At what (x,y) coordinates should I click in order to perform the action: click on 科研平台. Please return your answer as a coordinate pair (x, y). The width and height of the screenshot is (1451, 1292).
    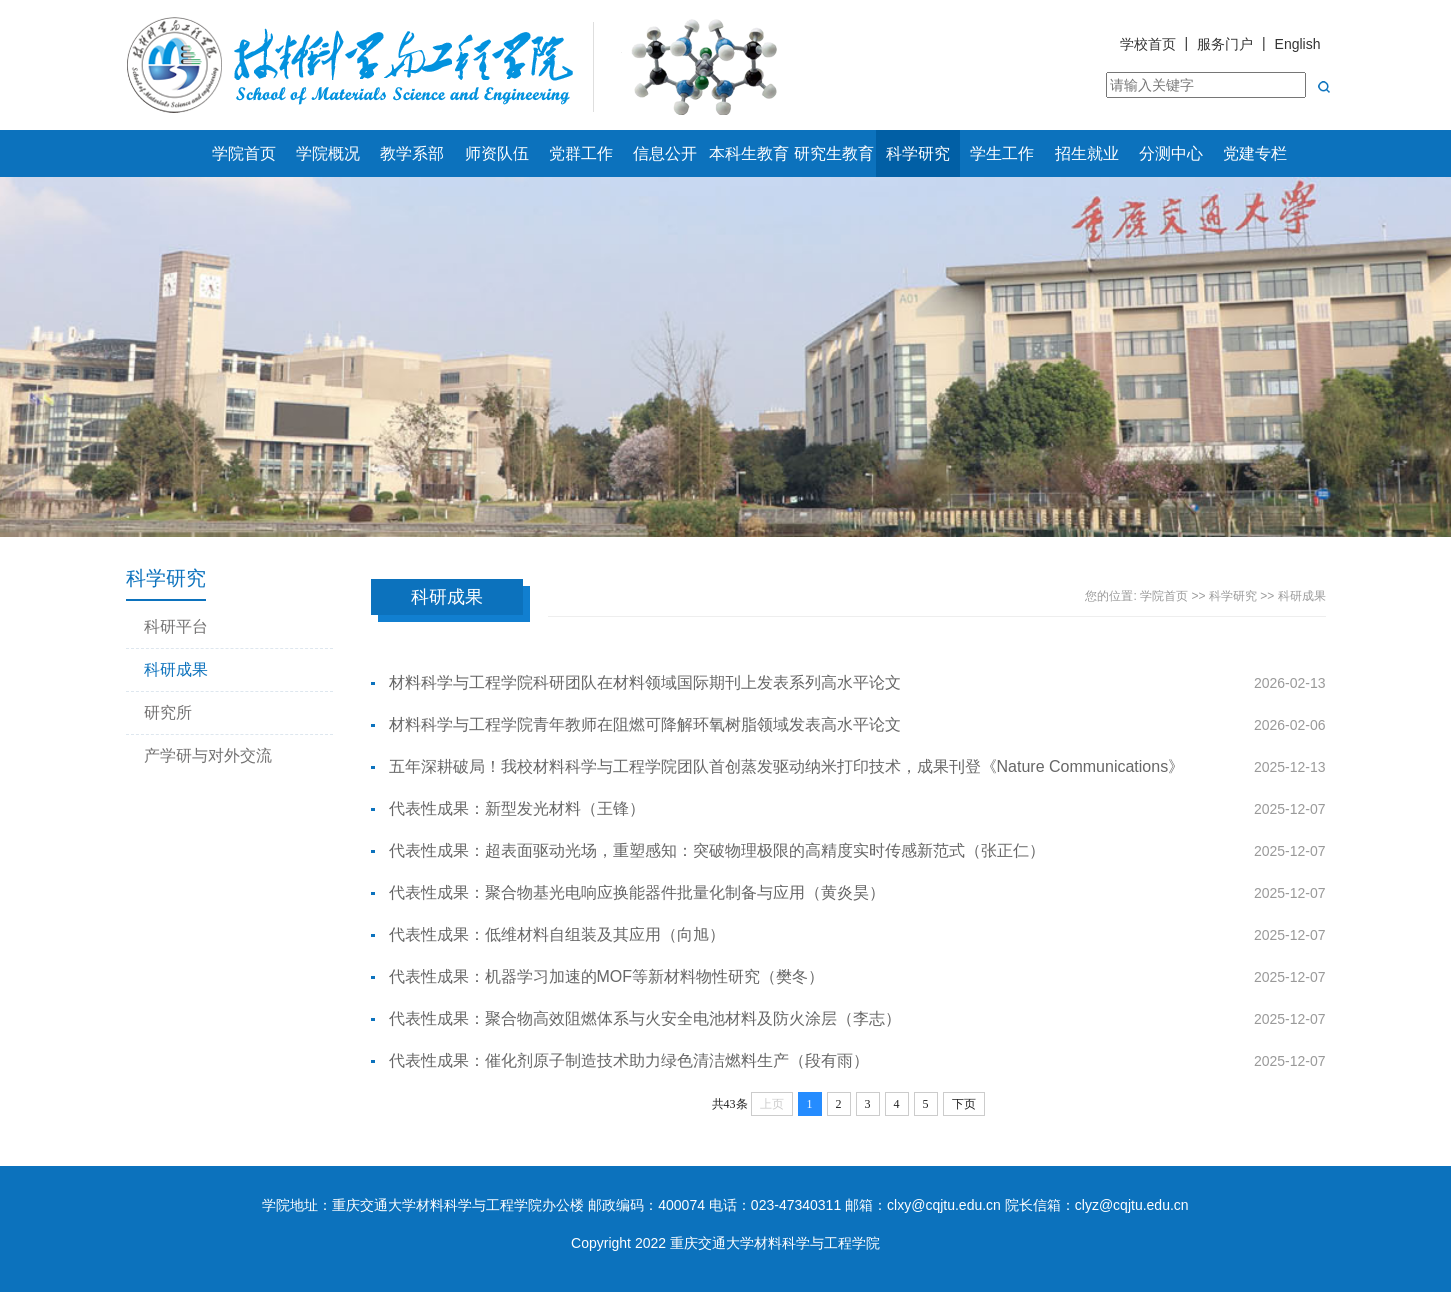
    Looking at the image, I should click on (176, 626).